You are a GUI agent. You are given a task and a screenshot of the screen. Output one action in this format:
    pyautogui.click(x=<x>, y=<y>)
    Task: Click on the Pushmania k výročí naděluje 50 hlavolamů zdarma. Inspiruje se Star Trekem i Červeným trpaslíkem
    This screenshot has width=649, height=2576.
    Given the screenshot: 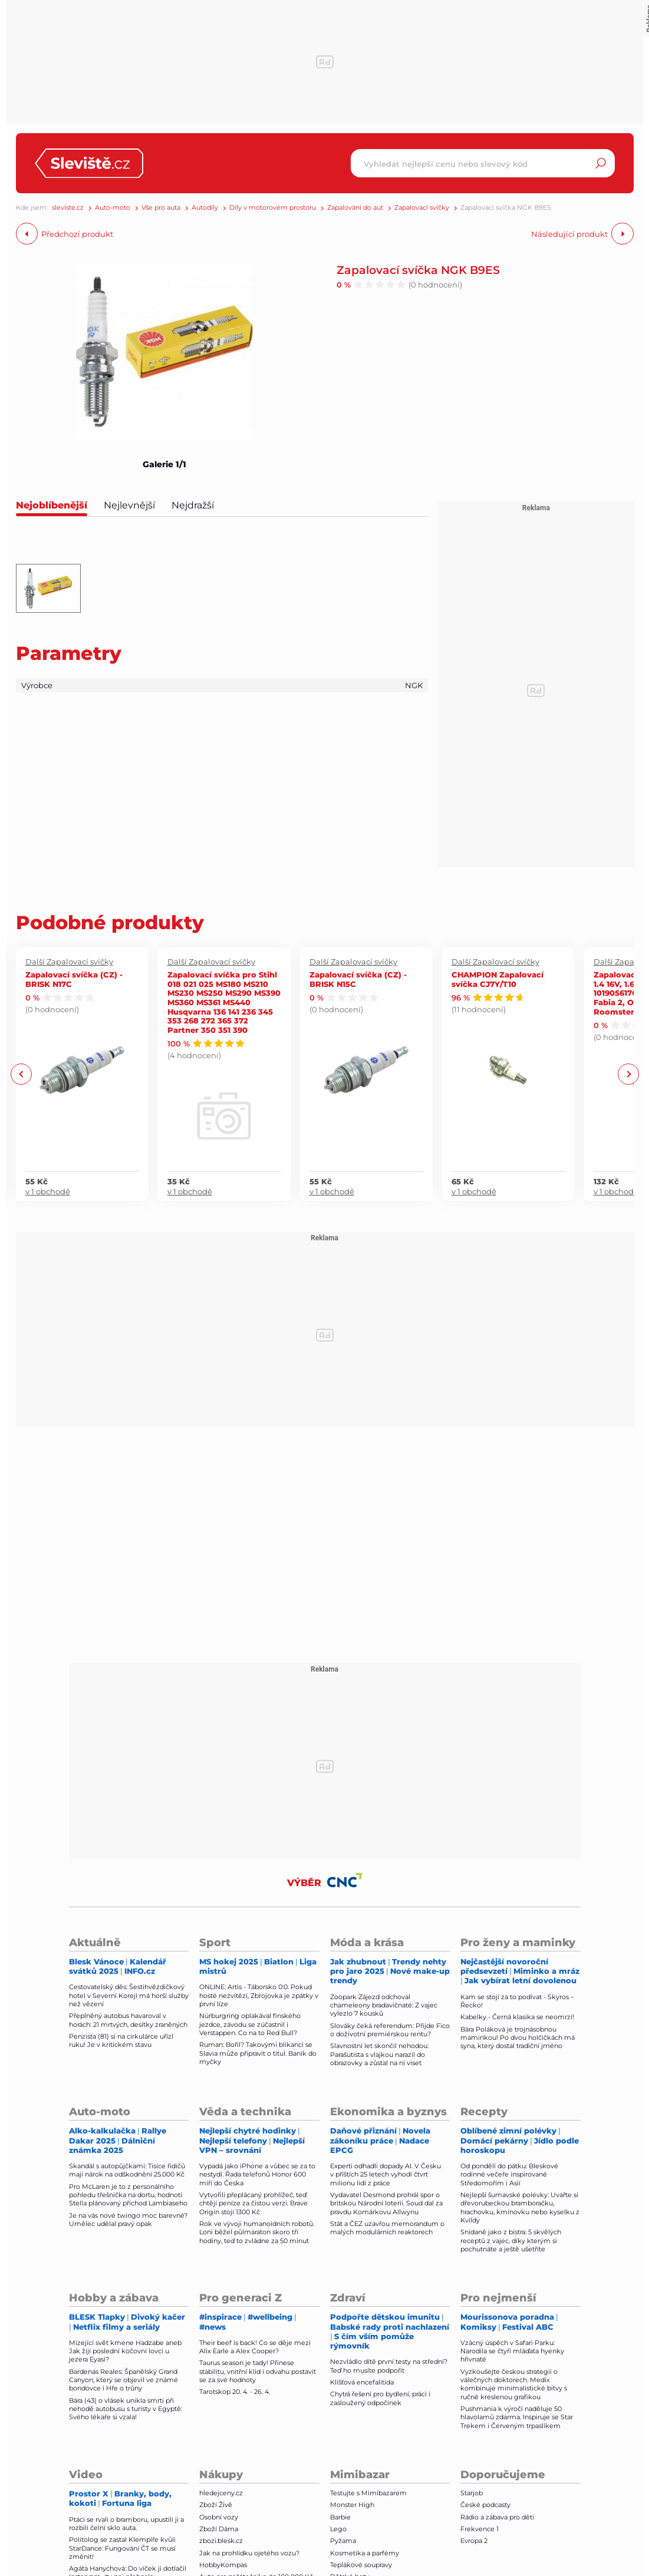 What is the action you would take?
    pyautogui.click(x=516, y=2417)
    